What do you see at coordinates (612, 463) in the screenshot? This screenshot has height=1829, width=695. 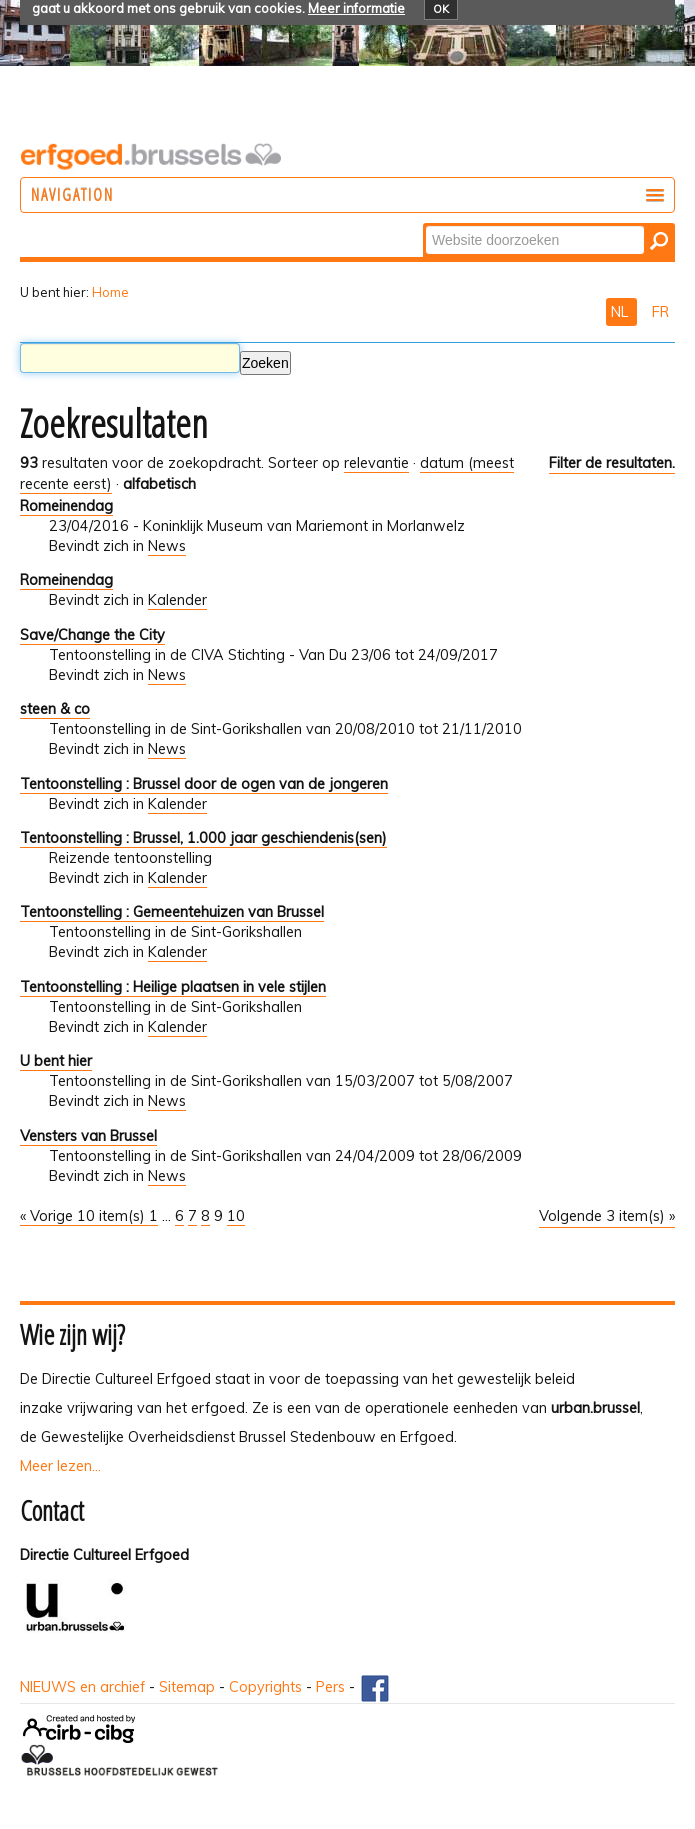 I see `Filter de resultaten.` at bounding box center [612, 463].